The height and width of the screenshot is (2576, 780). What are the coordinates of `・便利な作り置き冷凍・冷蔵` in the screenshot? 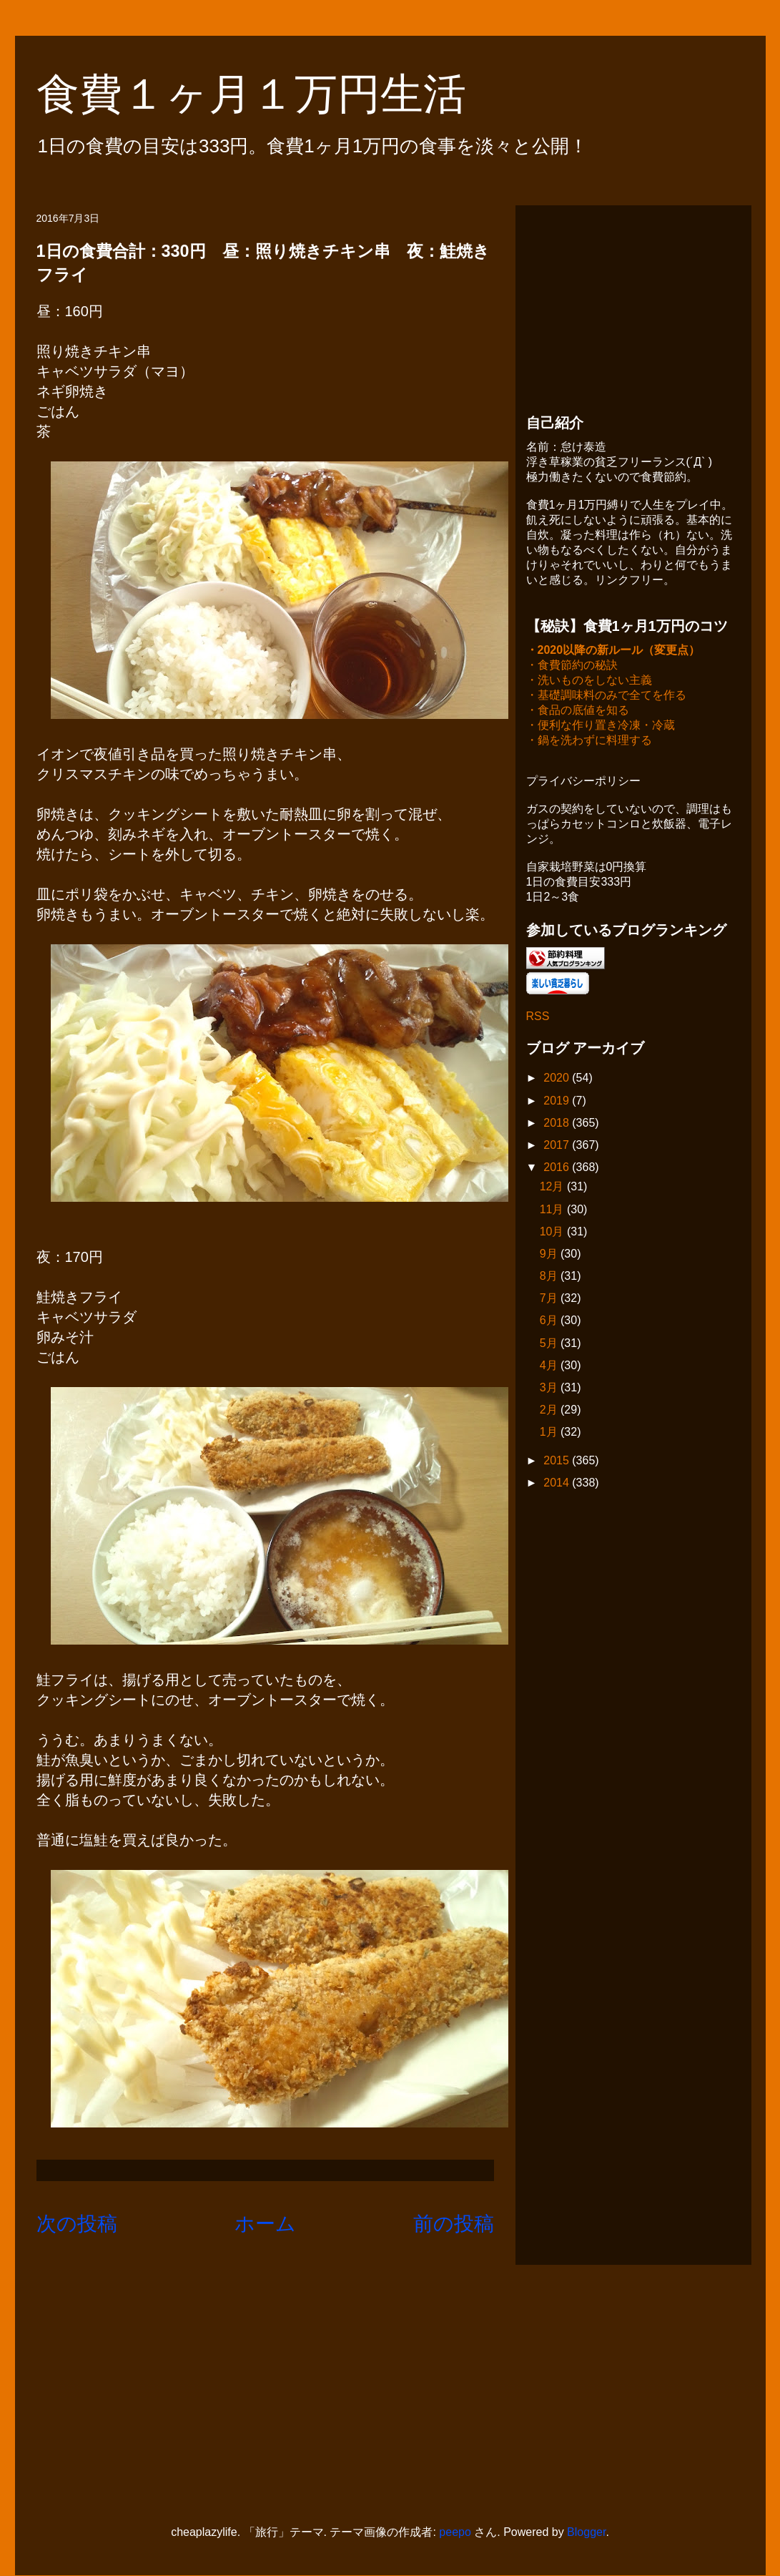 It's located at (600, 726).